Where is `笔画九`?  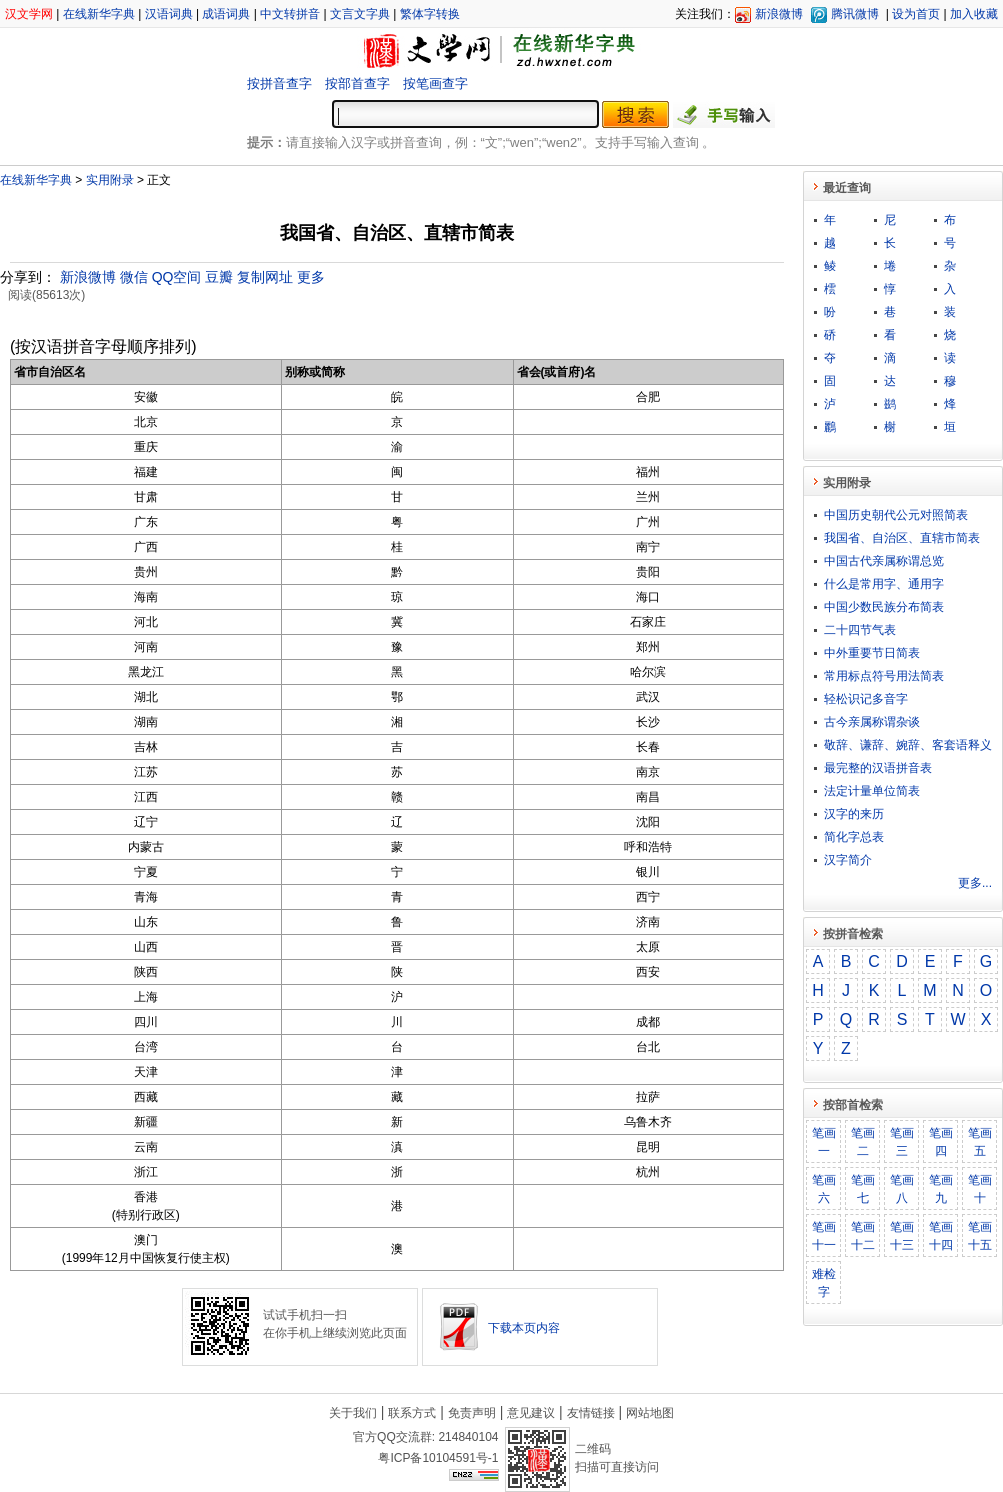
笔画九 is located at coordinates (941, 1189).